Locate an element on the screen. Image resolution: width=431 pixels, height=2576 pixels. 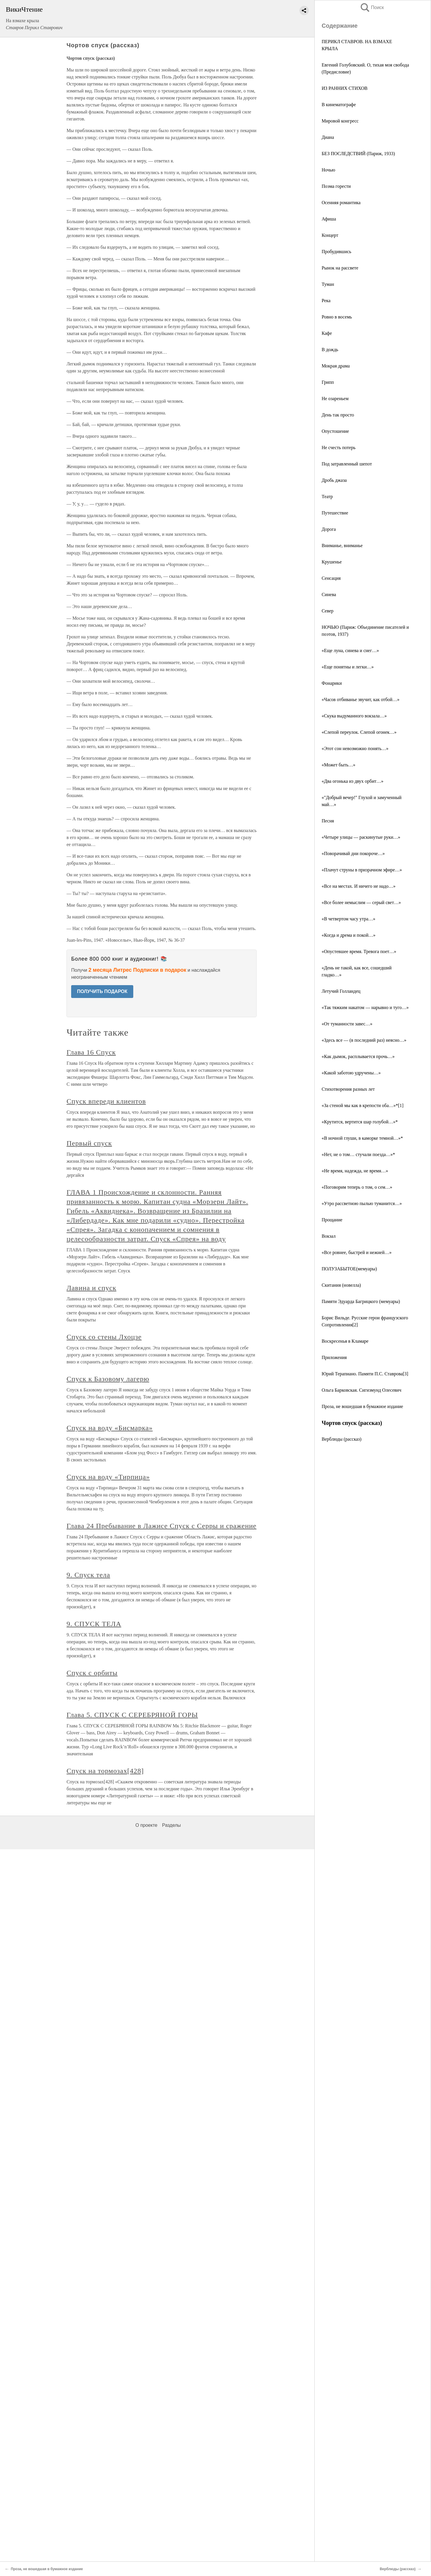
Не счесть потерь is located at coordinates (338, 447).